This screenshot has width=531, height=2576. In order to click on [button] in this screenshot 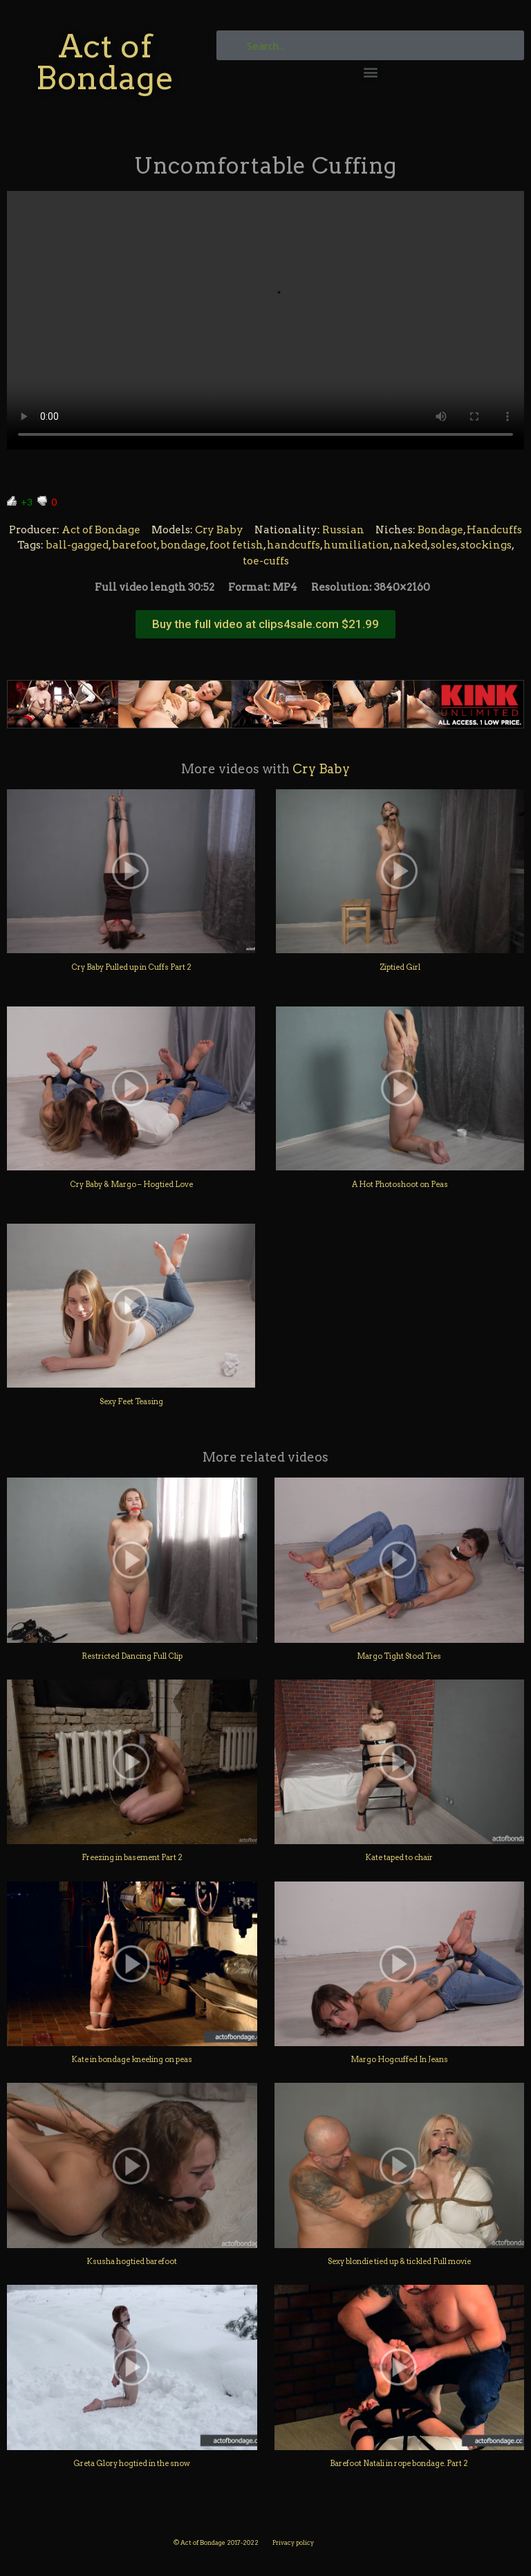, I will do `click(370, 71)`.